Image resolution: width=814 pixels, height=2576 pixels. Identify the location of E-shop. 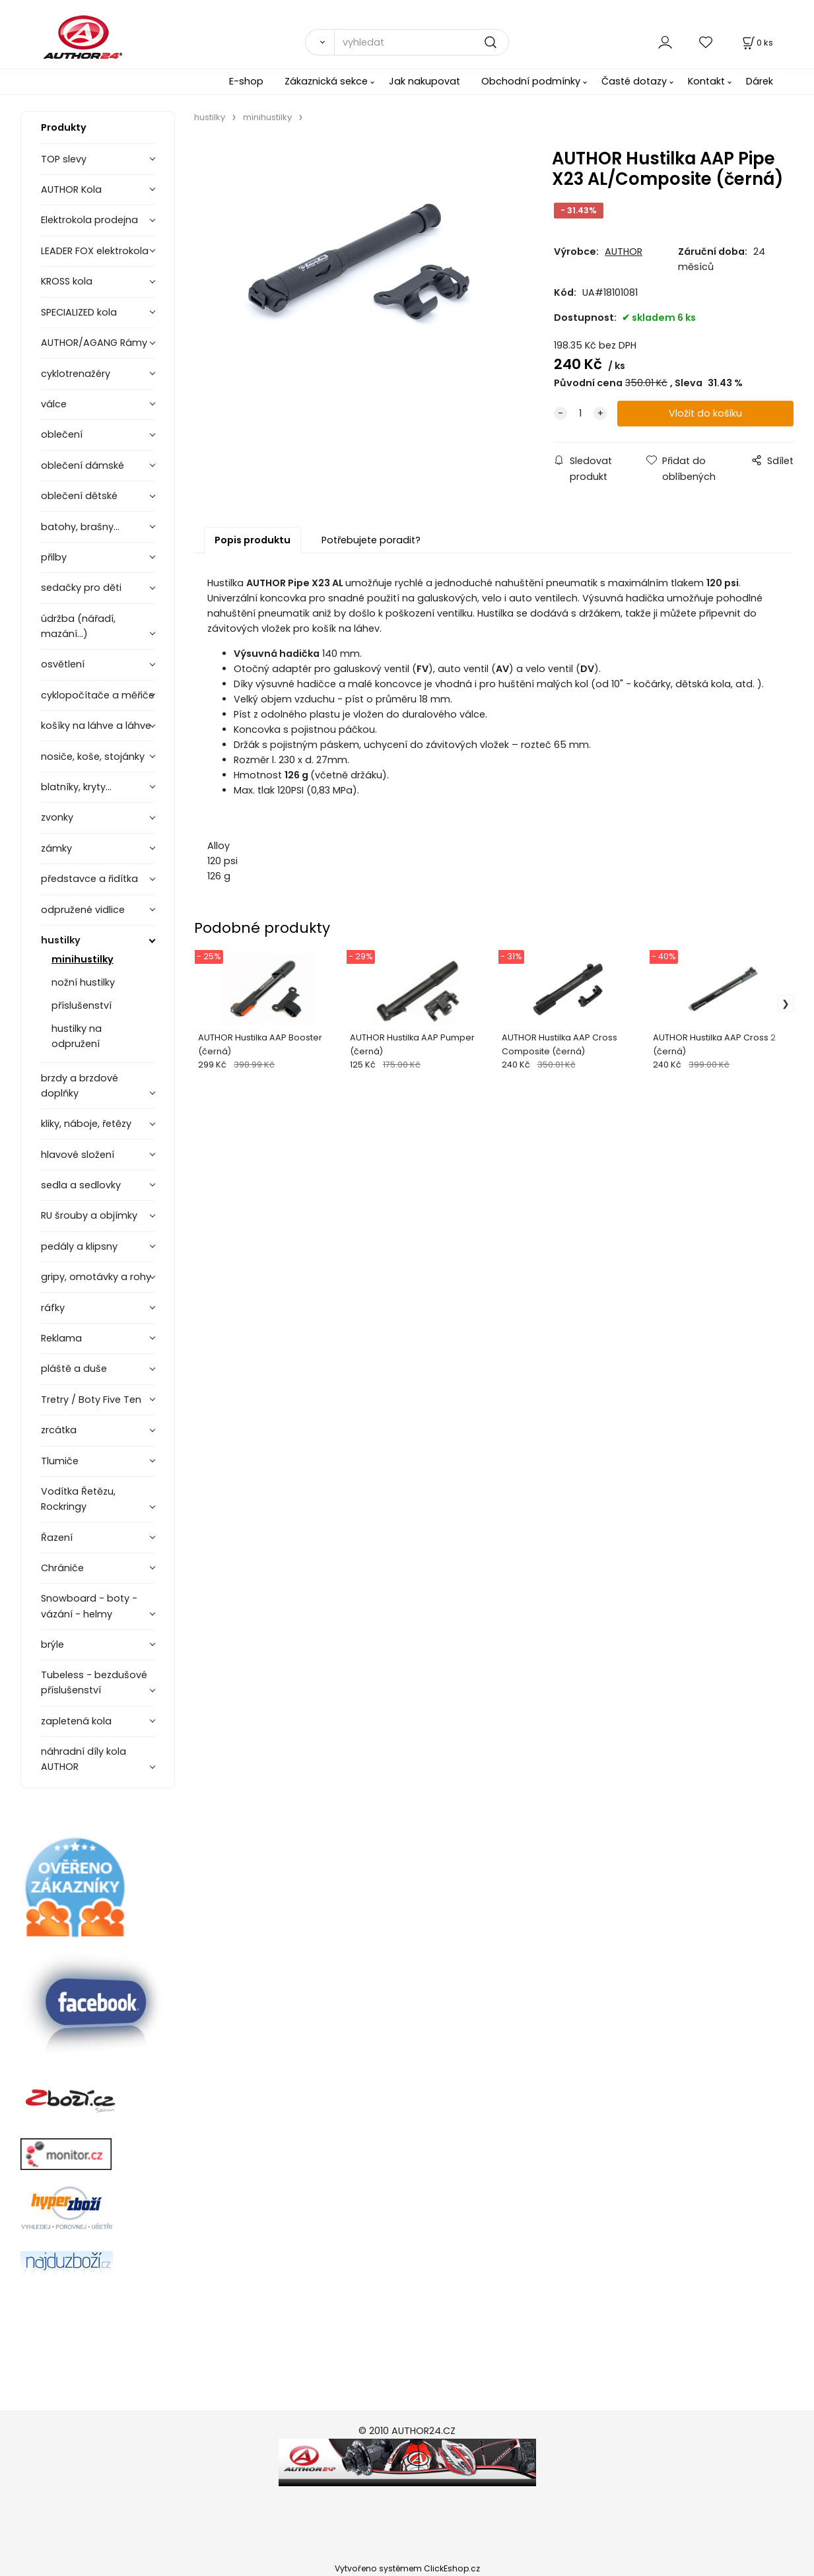
(246, 81).